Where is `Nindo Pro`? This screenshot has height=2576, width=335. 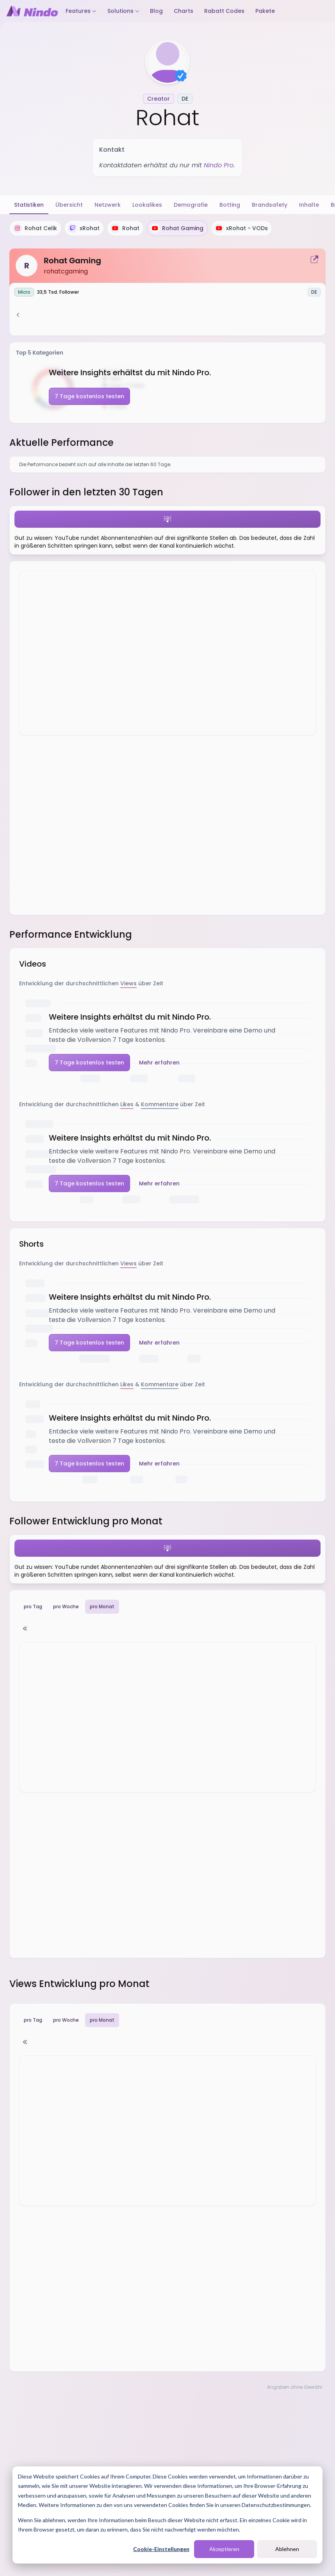 Nindo Pro is located at coordinates (218, 165).